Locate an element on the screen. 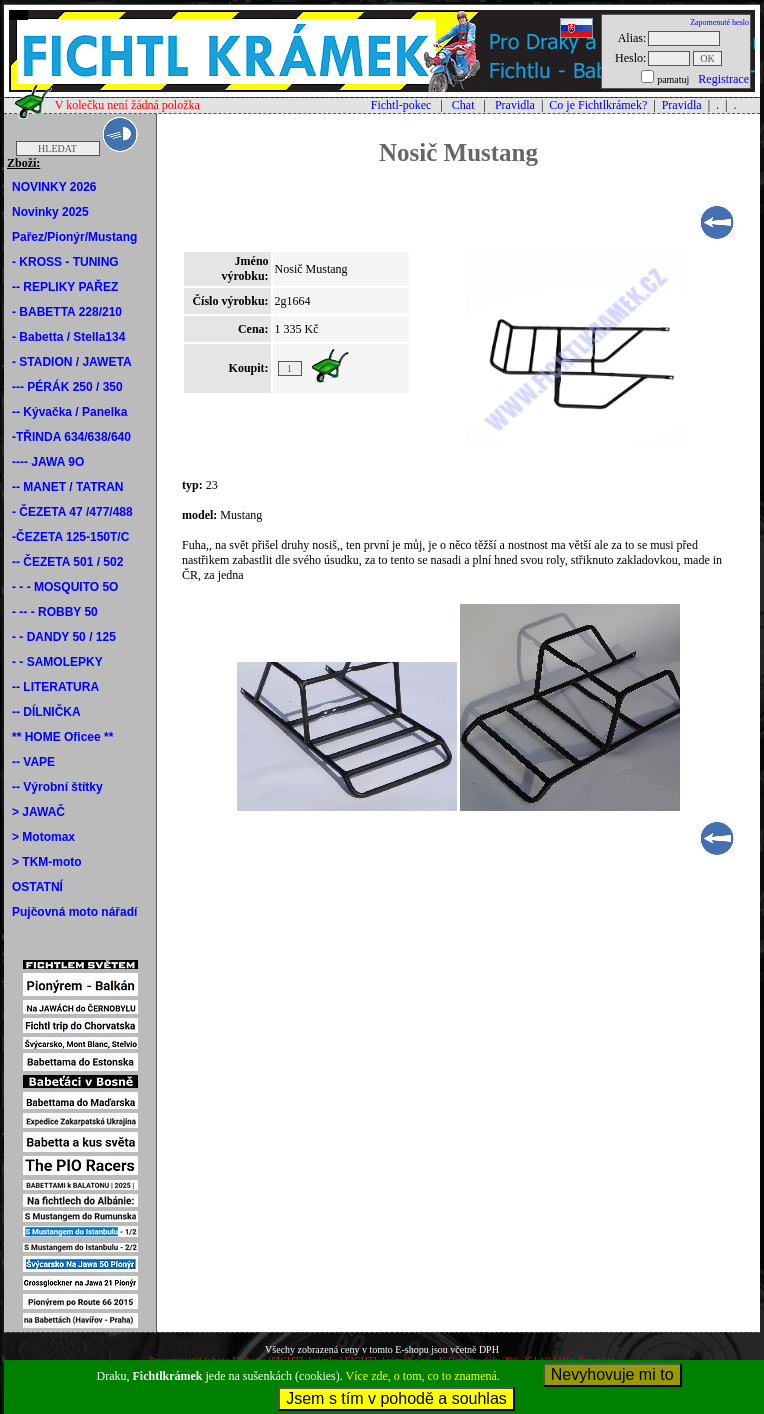 The width and height of the screenshot is (764, 1414). -- Výrobní štítky is located at coordinates (57, 787).